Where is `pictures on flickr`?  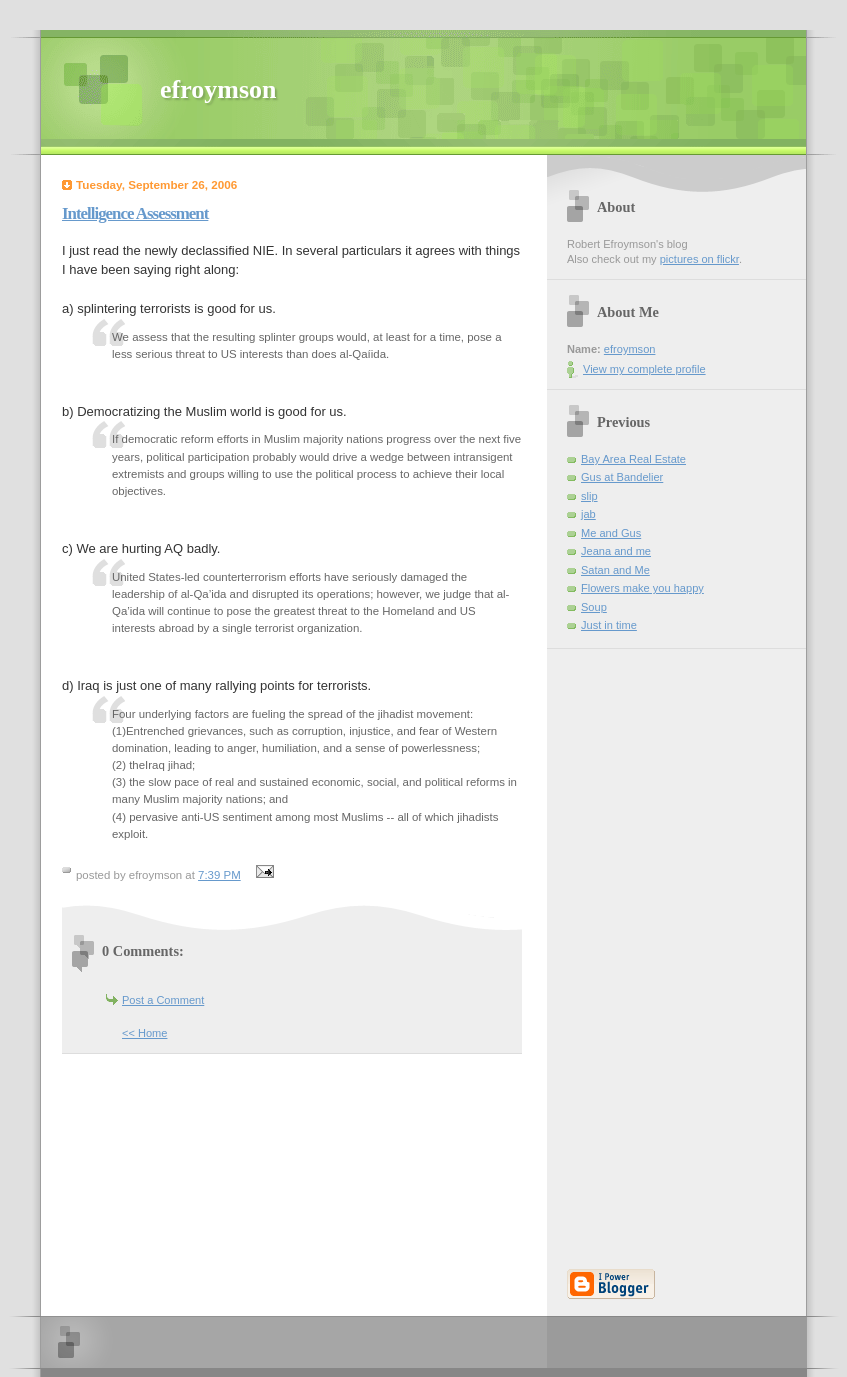
pictures on flickr is located at coordinates (699, 259).